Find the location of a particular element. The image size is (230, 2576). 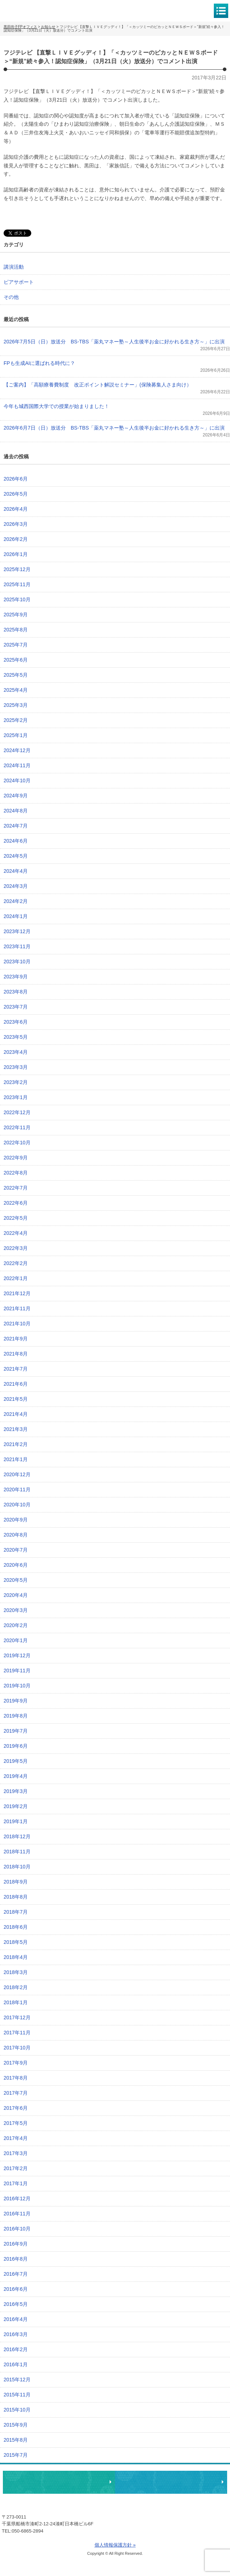

2024年5月 is located at coordinates (16, 856).